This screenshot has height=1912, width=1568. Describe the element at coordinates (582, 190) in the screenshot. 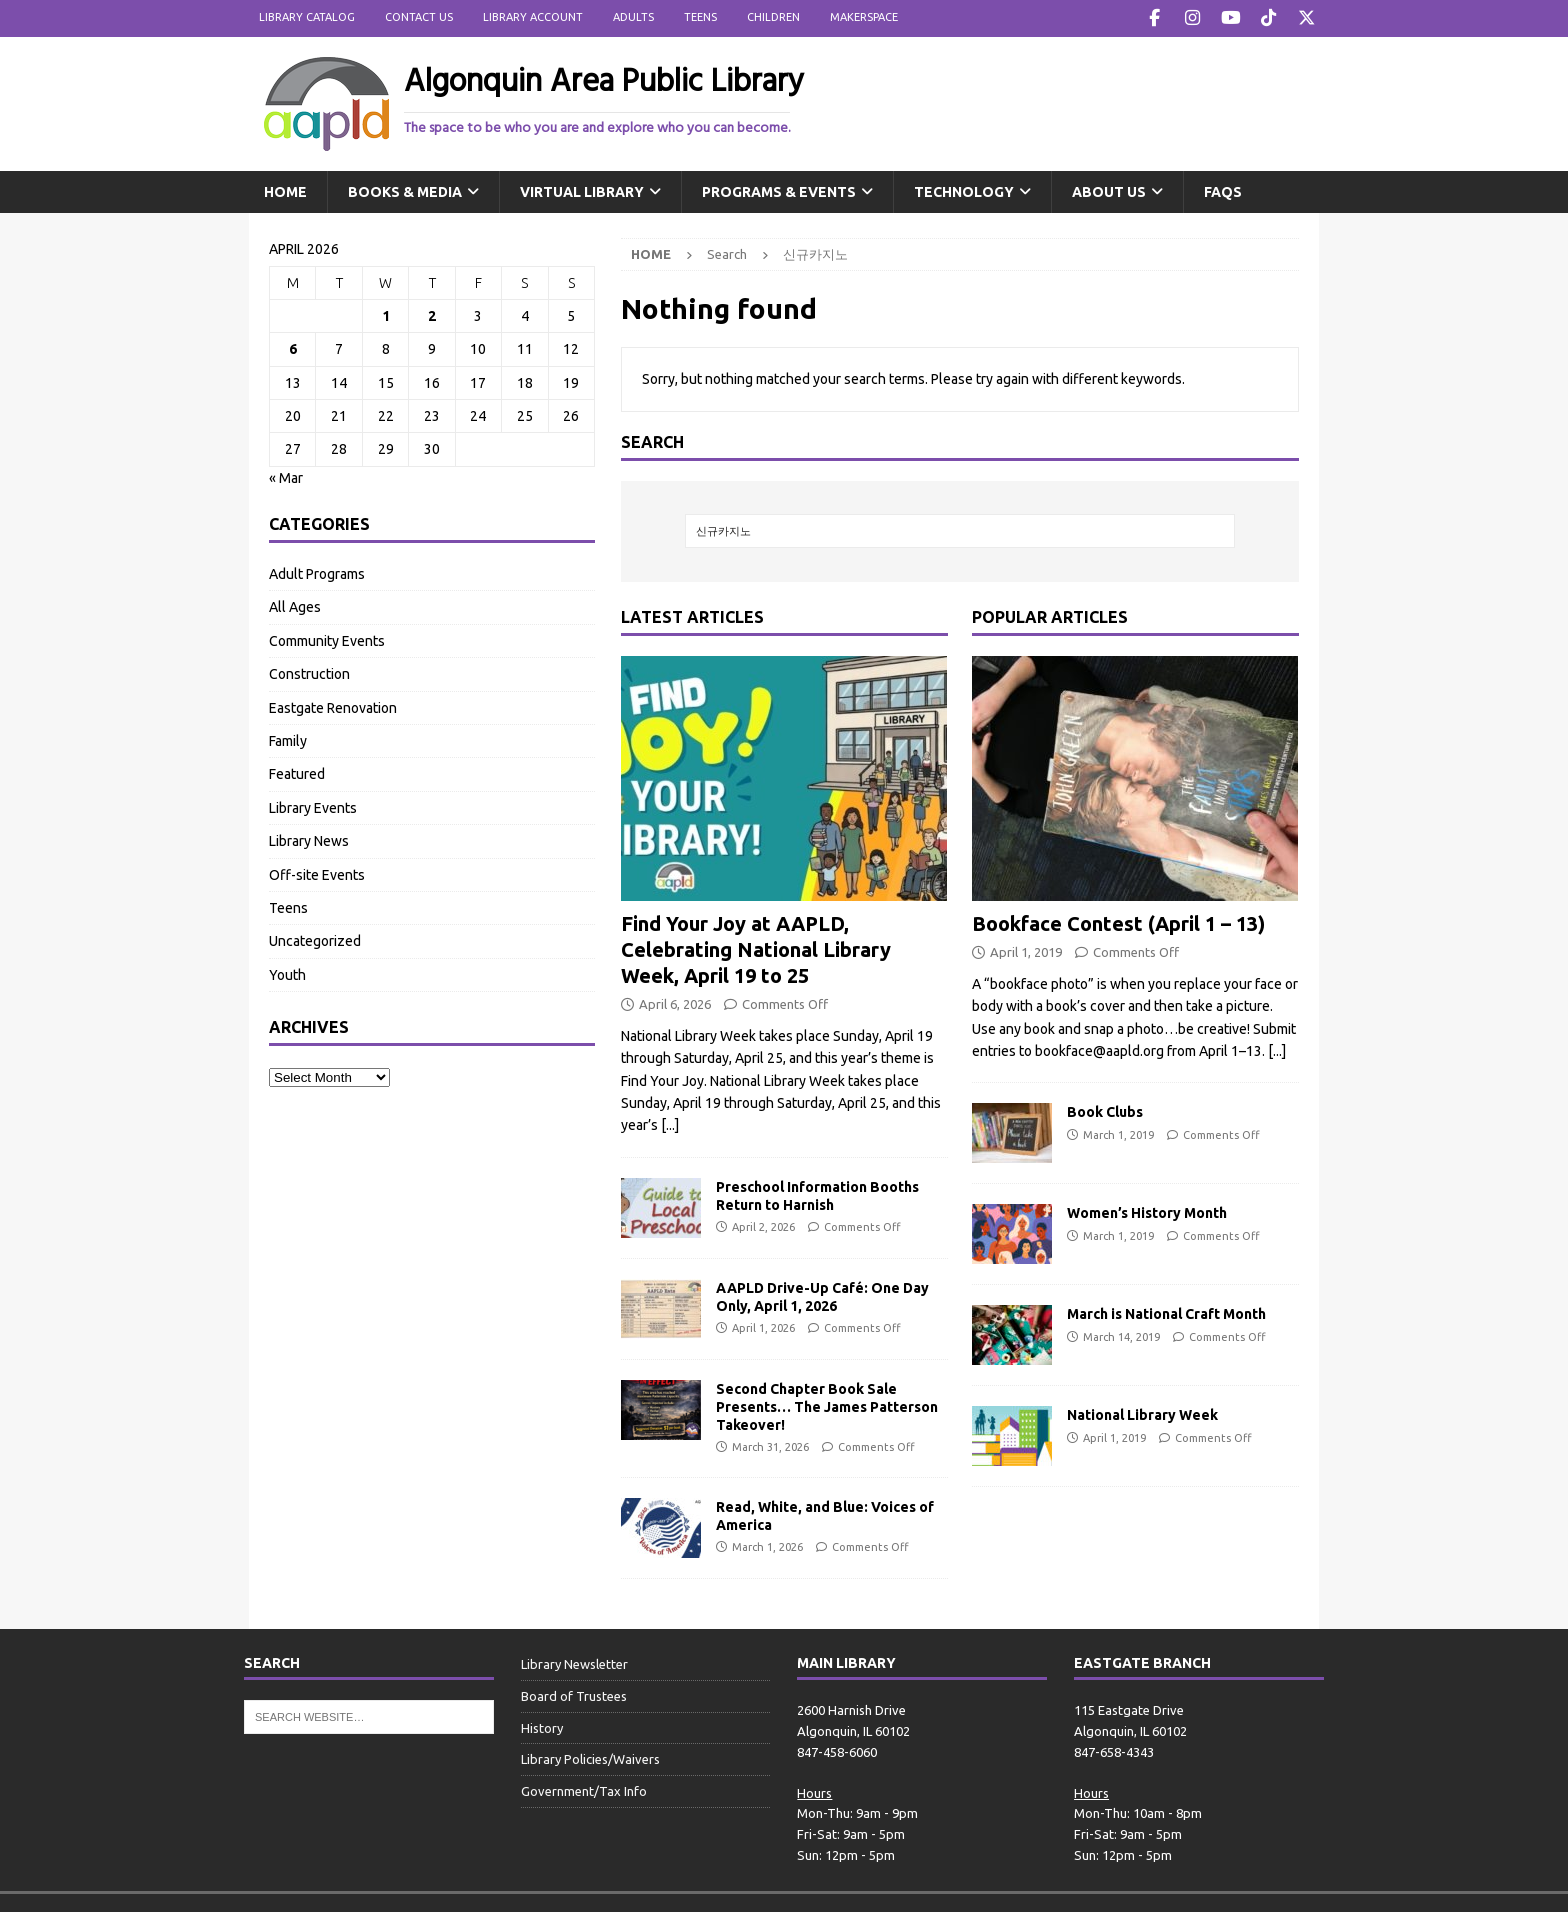

I see `Virtual Library` at that location.